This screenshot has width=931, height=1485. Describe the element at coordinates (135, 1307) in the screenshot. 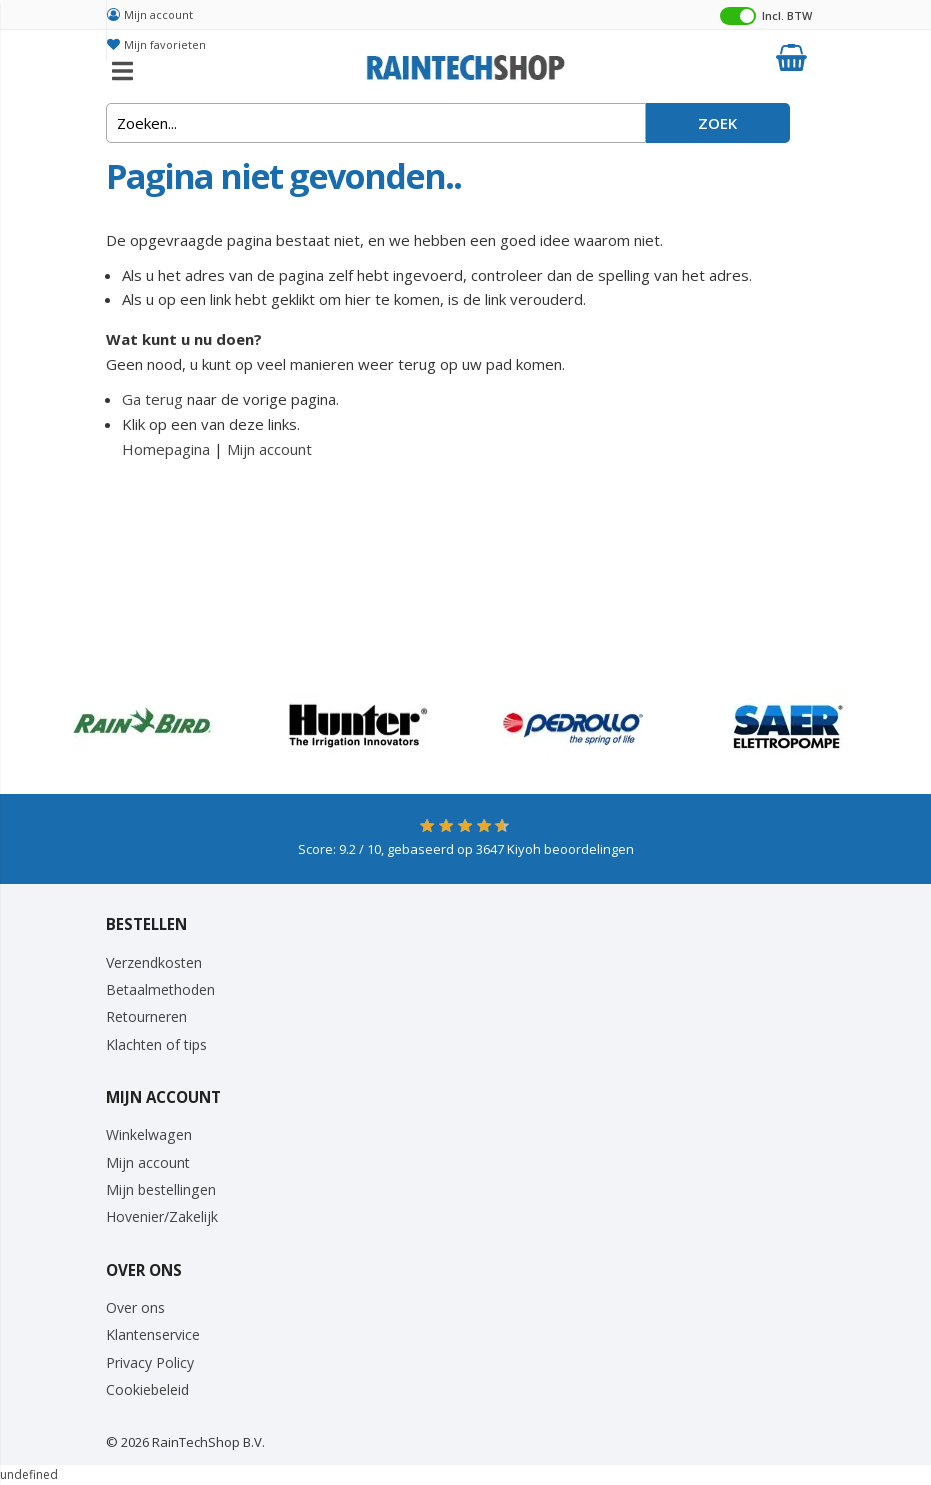

I see `Over ons` at that location.